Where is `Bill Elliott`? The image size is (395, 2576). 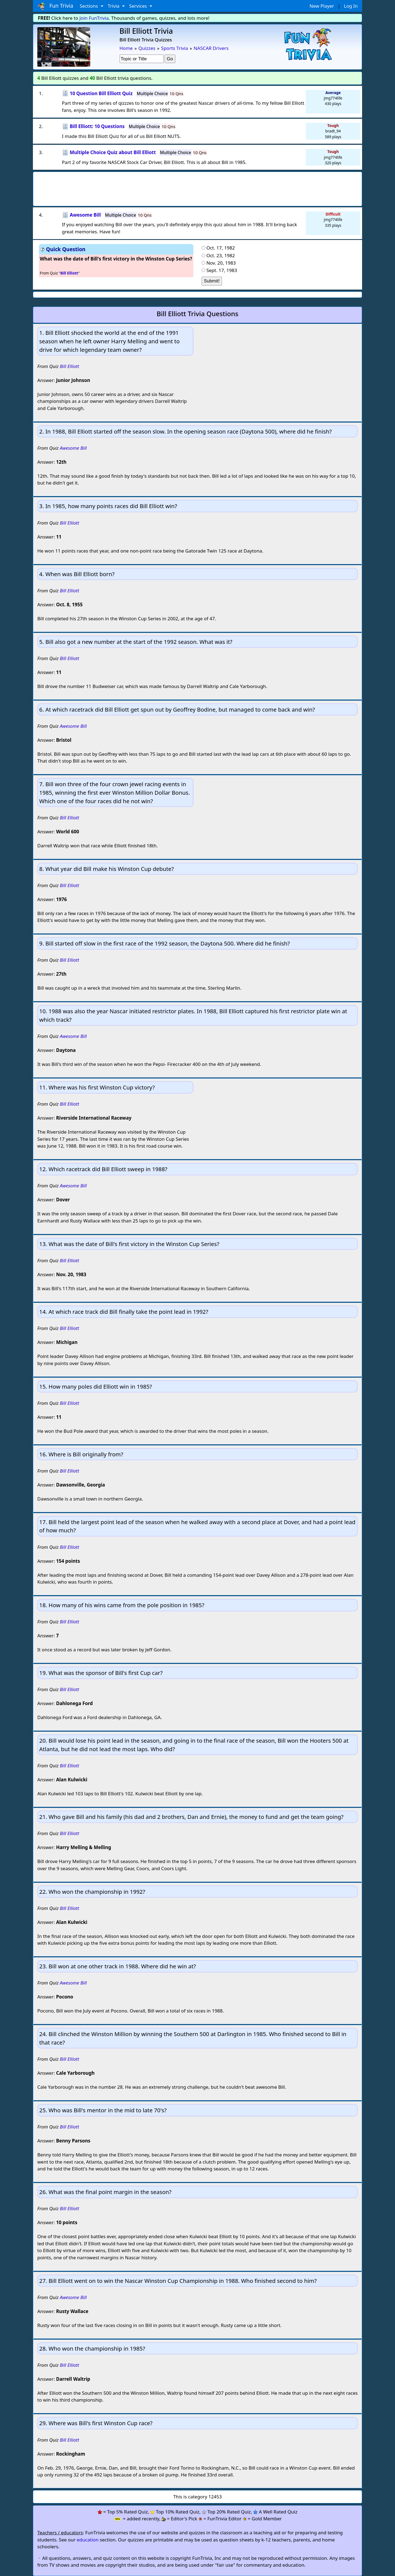
Bill Elliott is located at coordinates (69, 366).